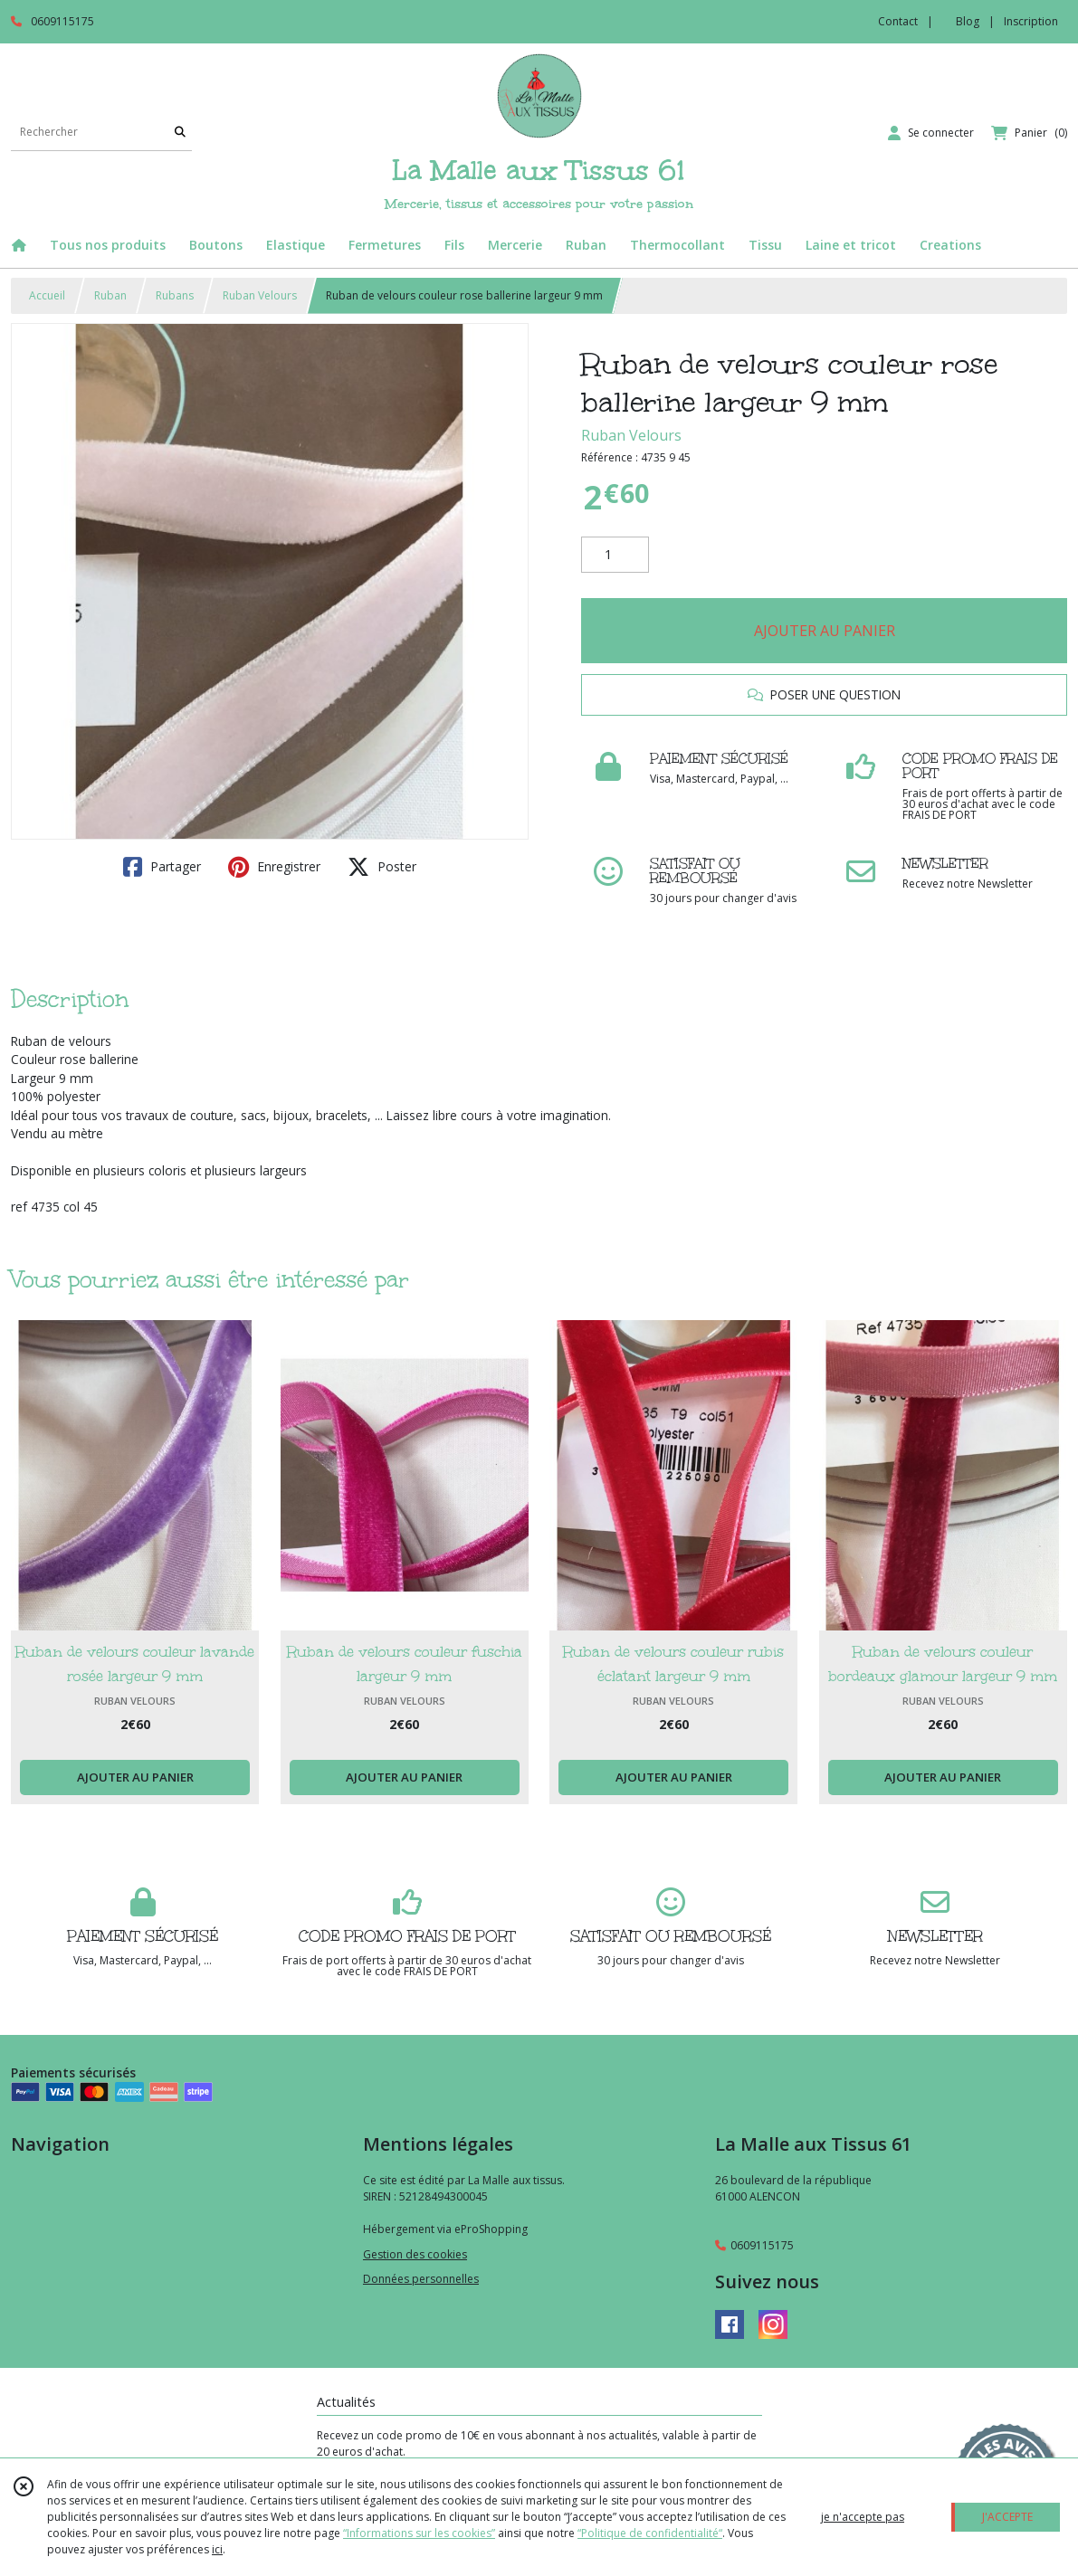 The height and width of the screenshot is (2576, 1078). What do you see at coordinates (110, 295) in the screenshot?
I see `Ruban` at bounding box center [110, 295].